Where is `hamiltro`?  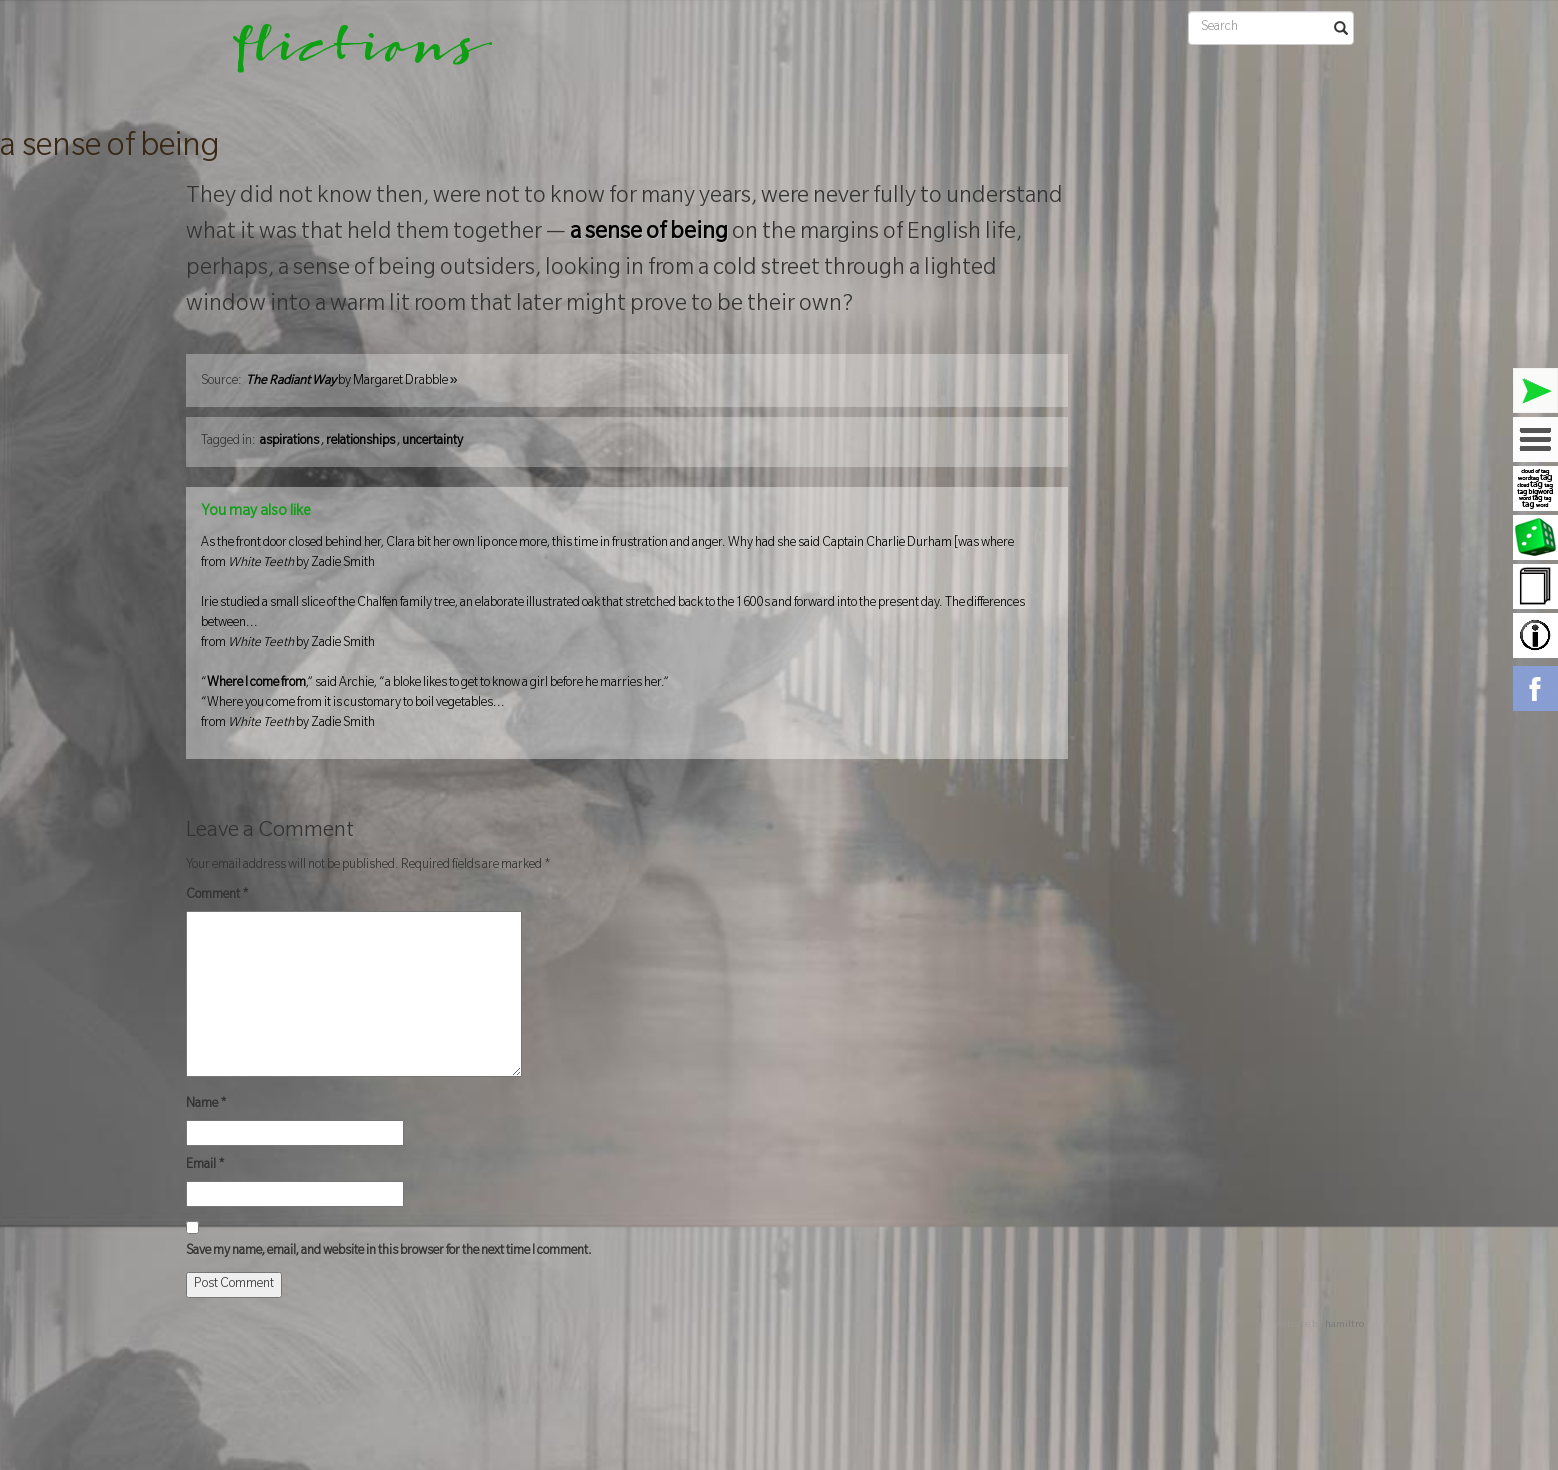
hamiltro is located at coordinates (1344, 1325).